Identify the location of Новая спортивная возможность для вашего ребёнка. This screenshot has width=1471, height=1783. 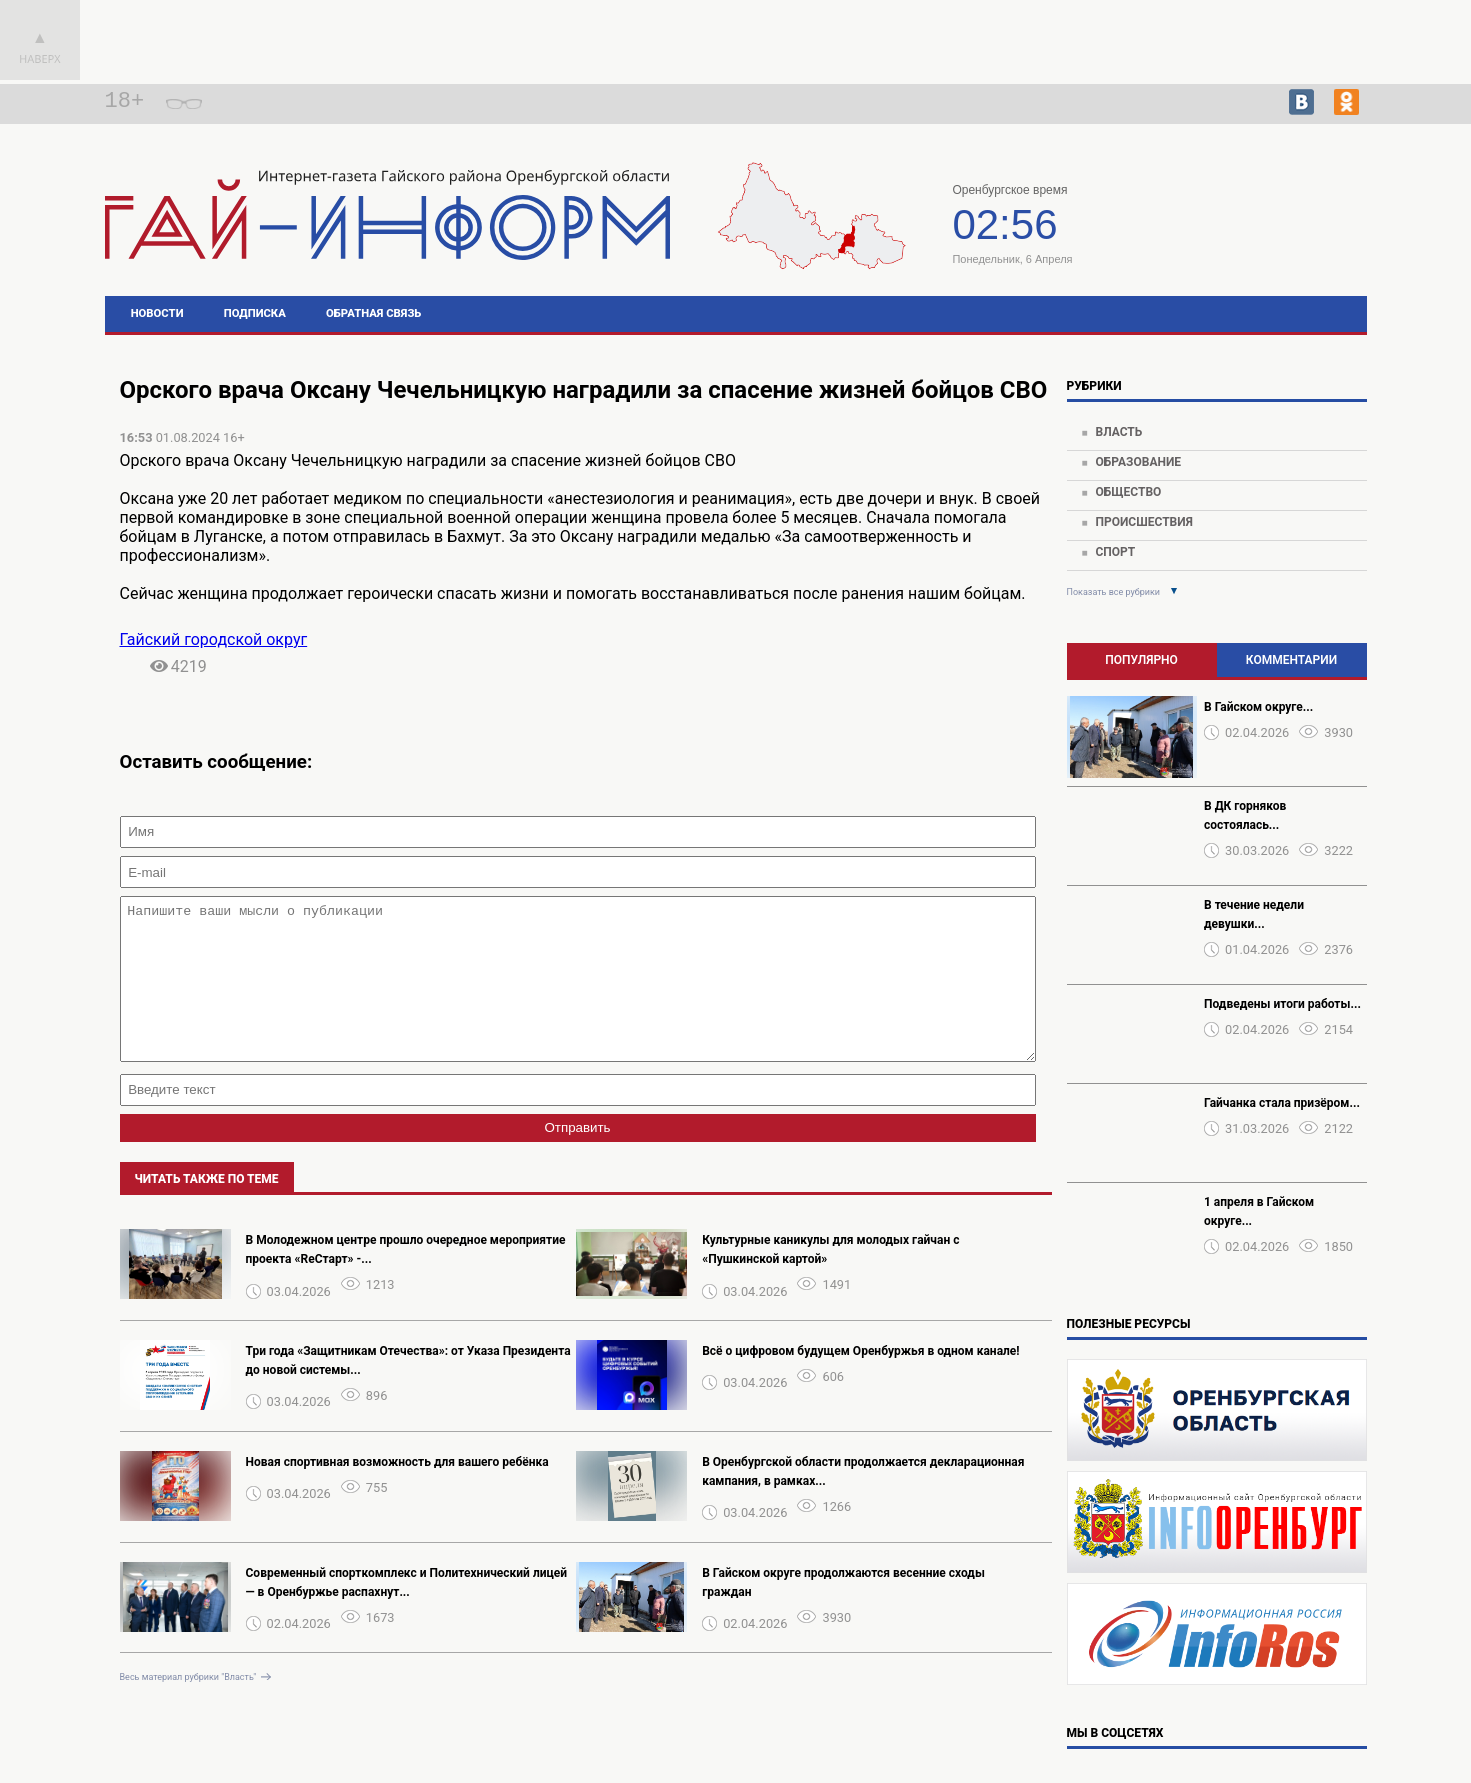
(397, 1492).